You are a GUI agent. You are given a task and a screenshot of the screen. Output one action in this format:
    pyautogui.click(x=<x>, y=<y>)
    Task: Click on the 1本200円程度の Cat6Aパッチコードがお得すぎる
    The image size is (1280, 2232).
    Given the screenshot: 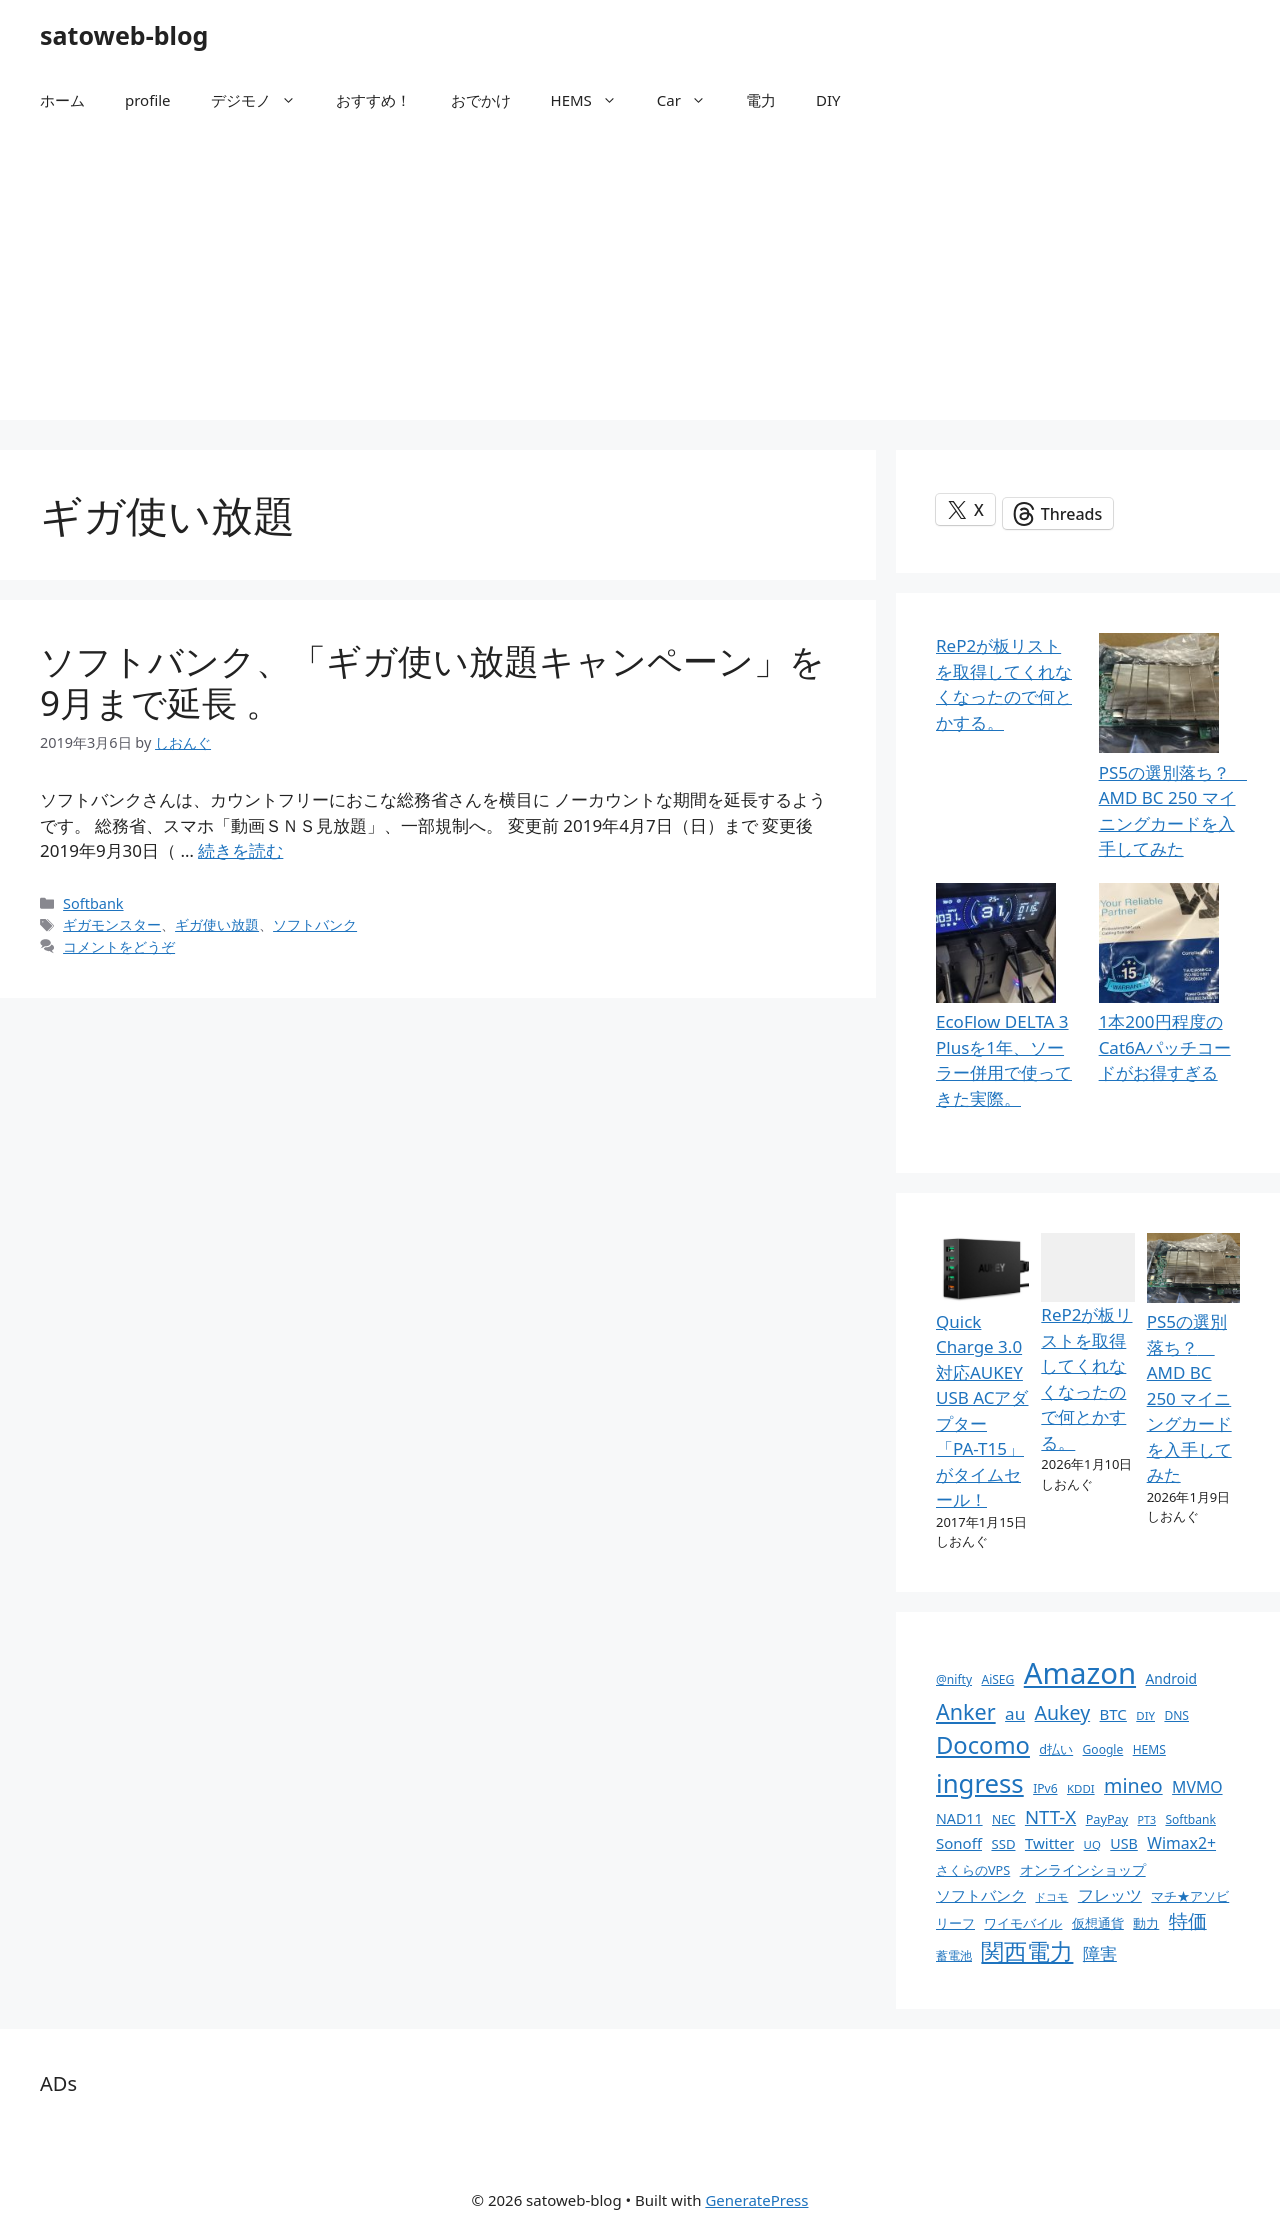 What is the action you would take?
    pyautogui.click(x=1165, y=1047)
    